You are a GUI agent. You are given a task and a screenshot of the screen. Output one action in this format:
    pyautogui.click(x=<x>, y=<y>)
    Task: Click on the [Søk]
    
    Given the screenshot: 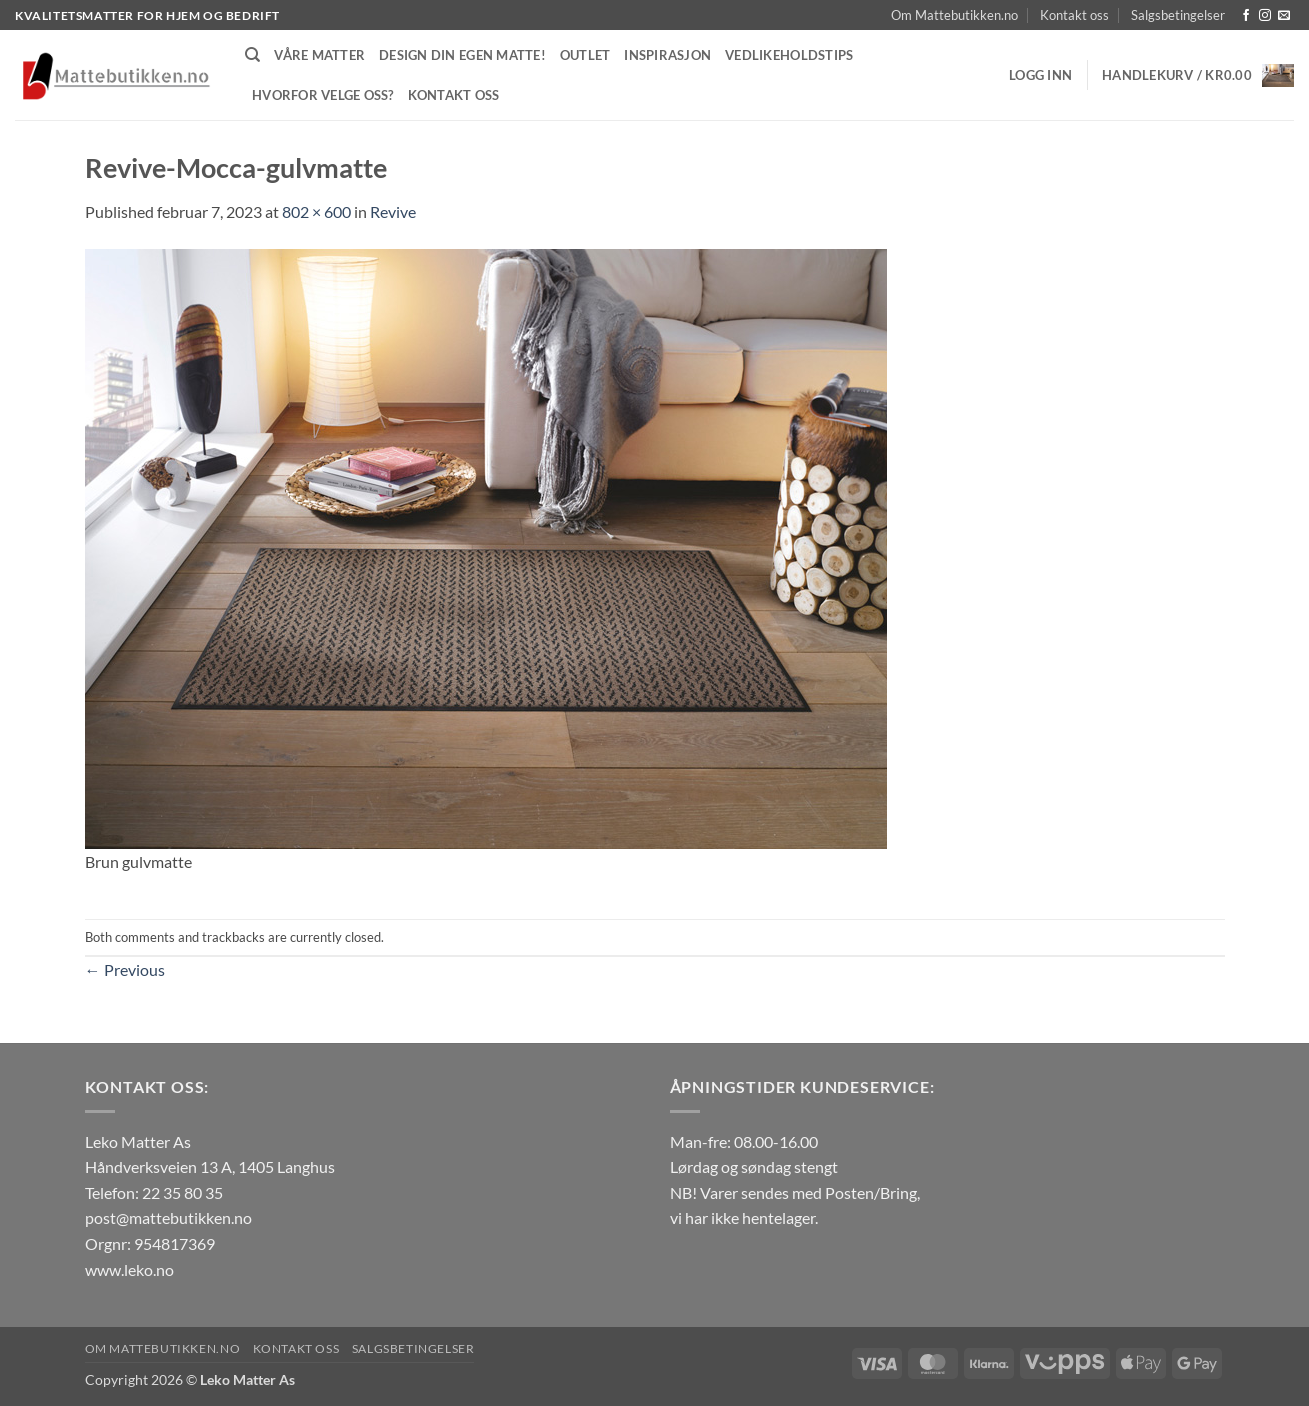 What is the action you would take?
    pyautogui.click(x=252, y=55)
    